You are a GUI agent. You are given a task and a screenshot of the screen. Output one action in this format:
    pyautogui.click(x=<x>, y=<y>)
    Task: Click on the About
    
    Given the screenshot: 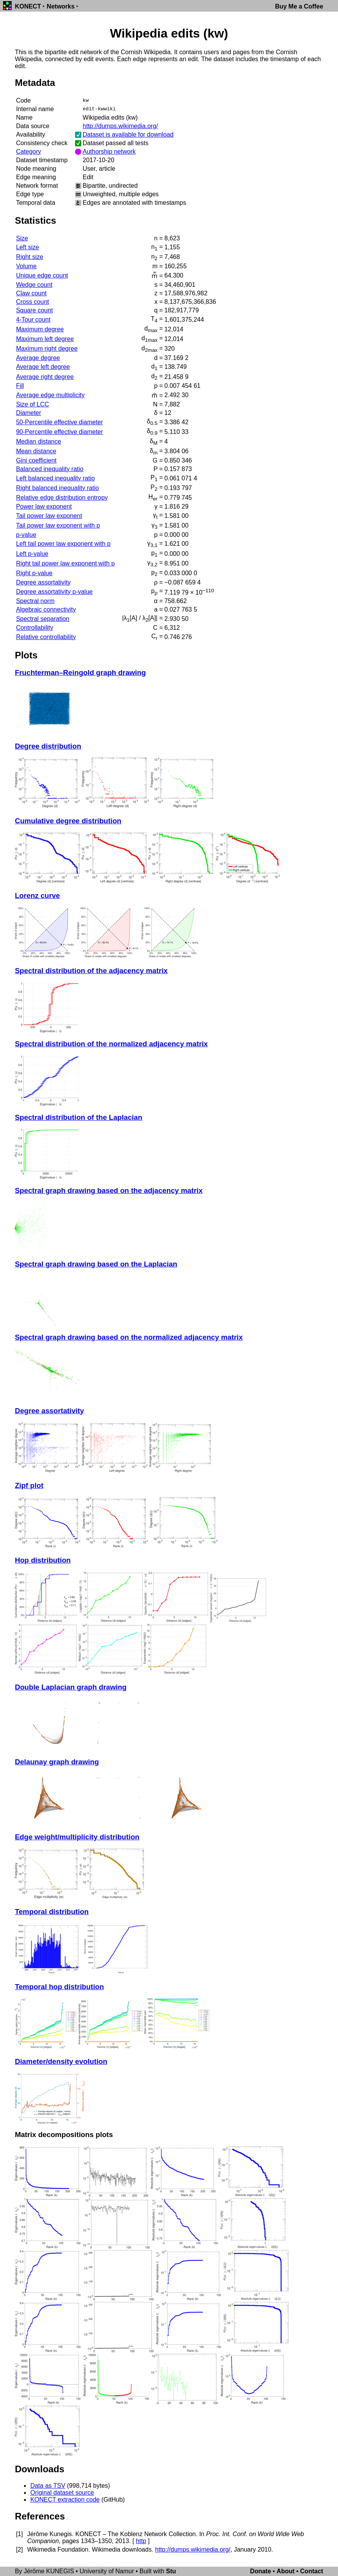 What is the action you would take?
    pyautogui.click(x=285, y=2571)
    